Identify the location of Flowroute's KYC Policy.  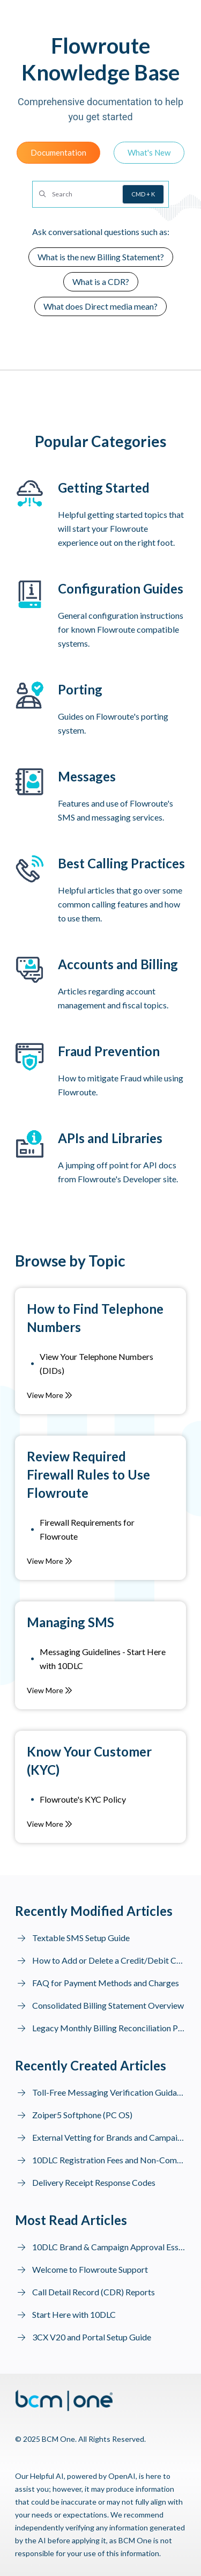
(83, 1799).